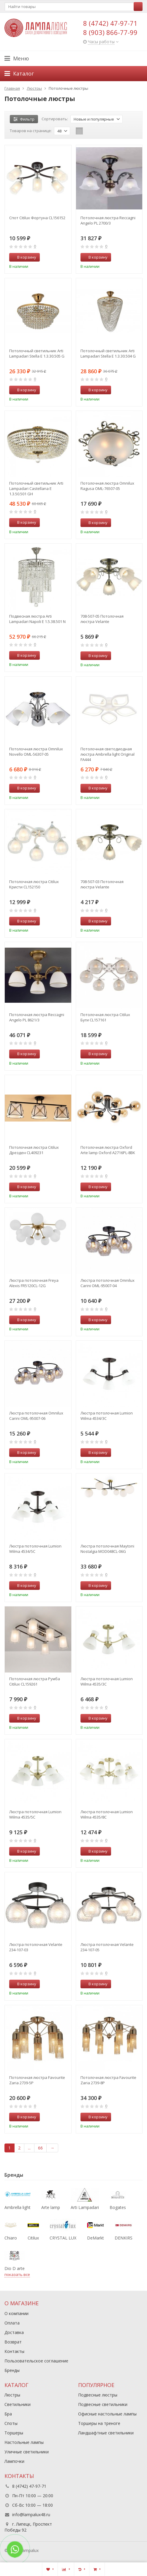  I want to click on Потолочная люстра Румба Citilux CL159261, so click(34, 1681).